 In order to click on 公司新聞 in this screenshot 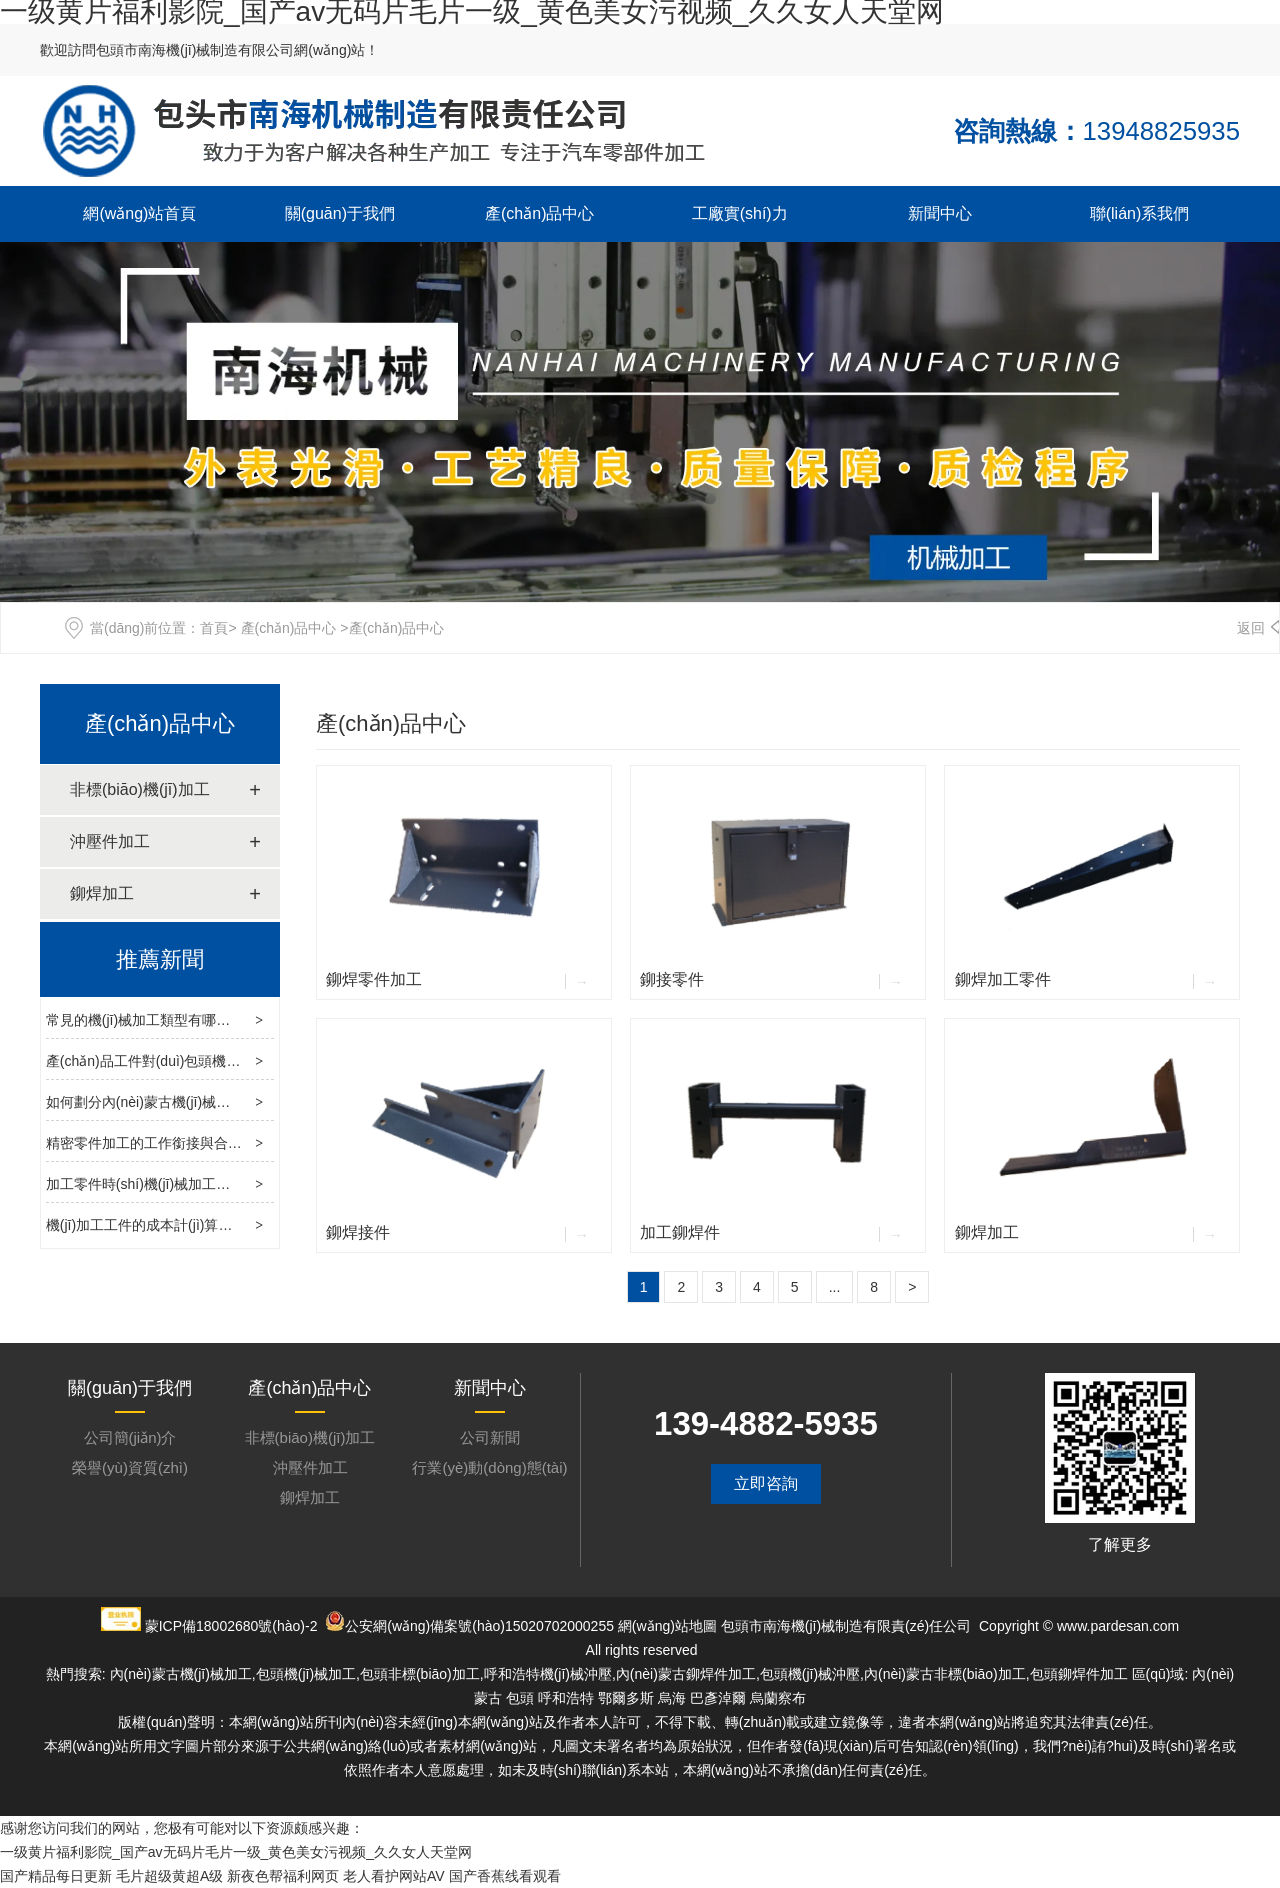, I will do `click(490, 1437)`.